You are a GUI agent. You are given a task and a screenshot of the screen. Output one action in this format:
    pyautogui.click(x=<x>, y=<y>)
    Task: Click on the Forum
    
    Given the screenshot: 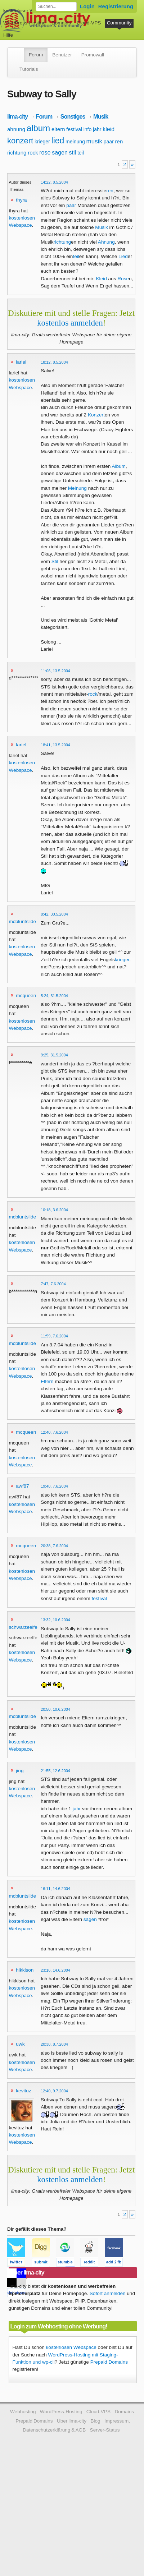 What is the action you would take?
    pyautogui.click(x=36, y=54)
    